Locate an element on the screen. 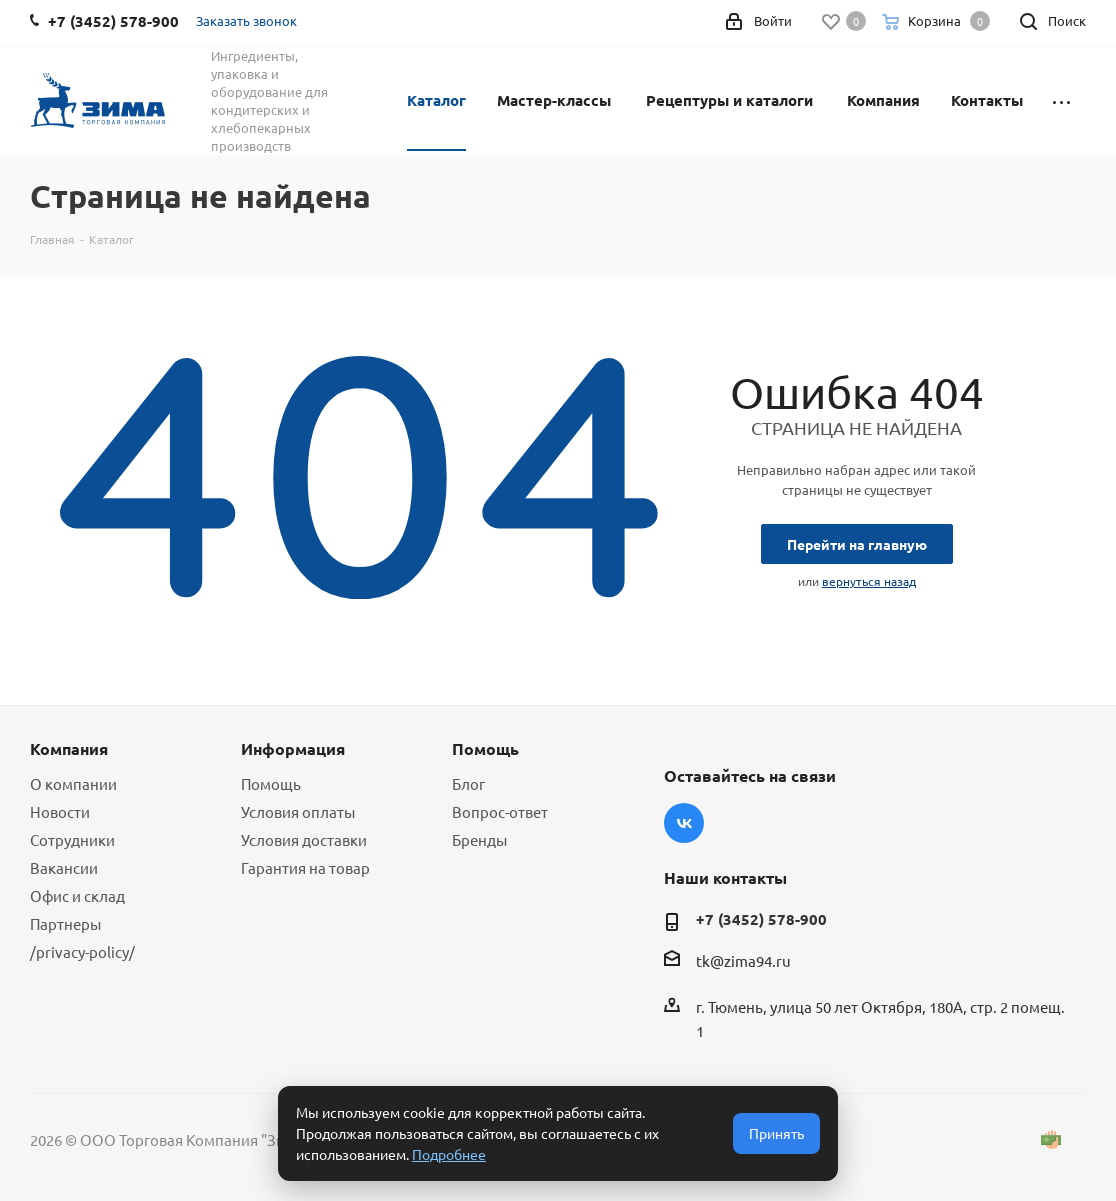 The height and width of the screenshot is (1201, 1116). Партнеры is located at coordinates (65, 923).